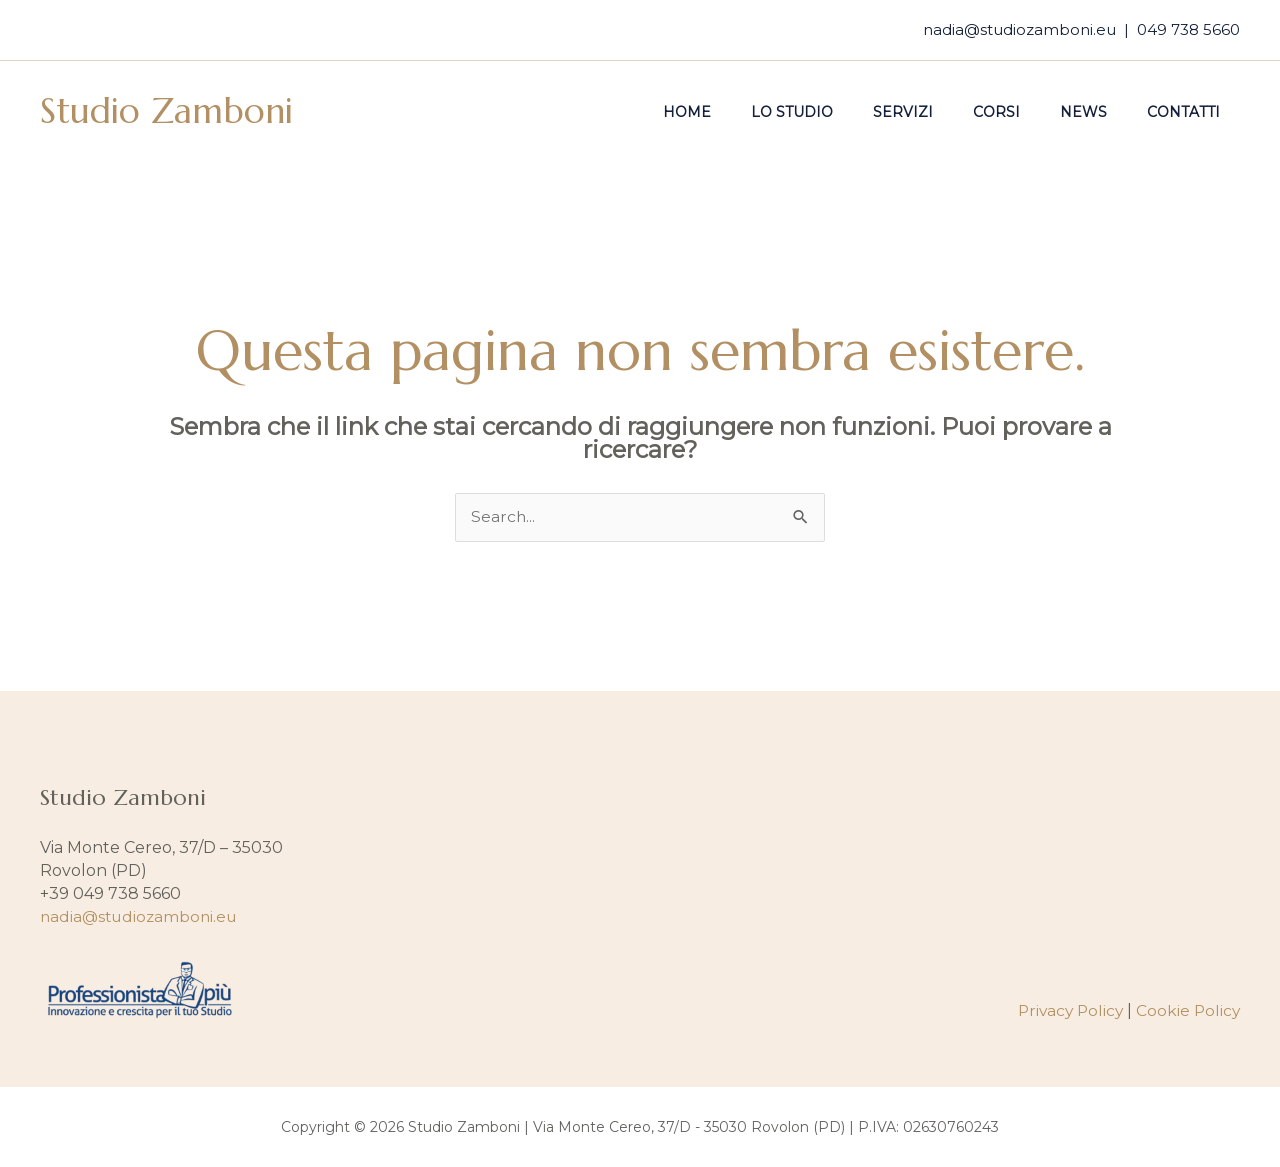  I want to click on Lo studio, so click(846, 112).